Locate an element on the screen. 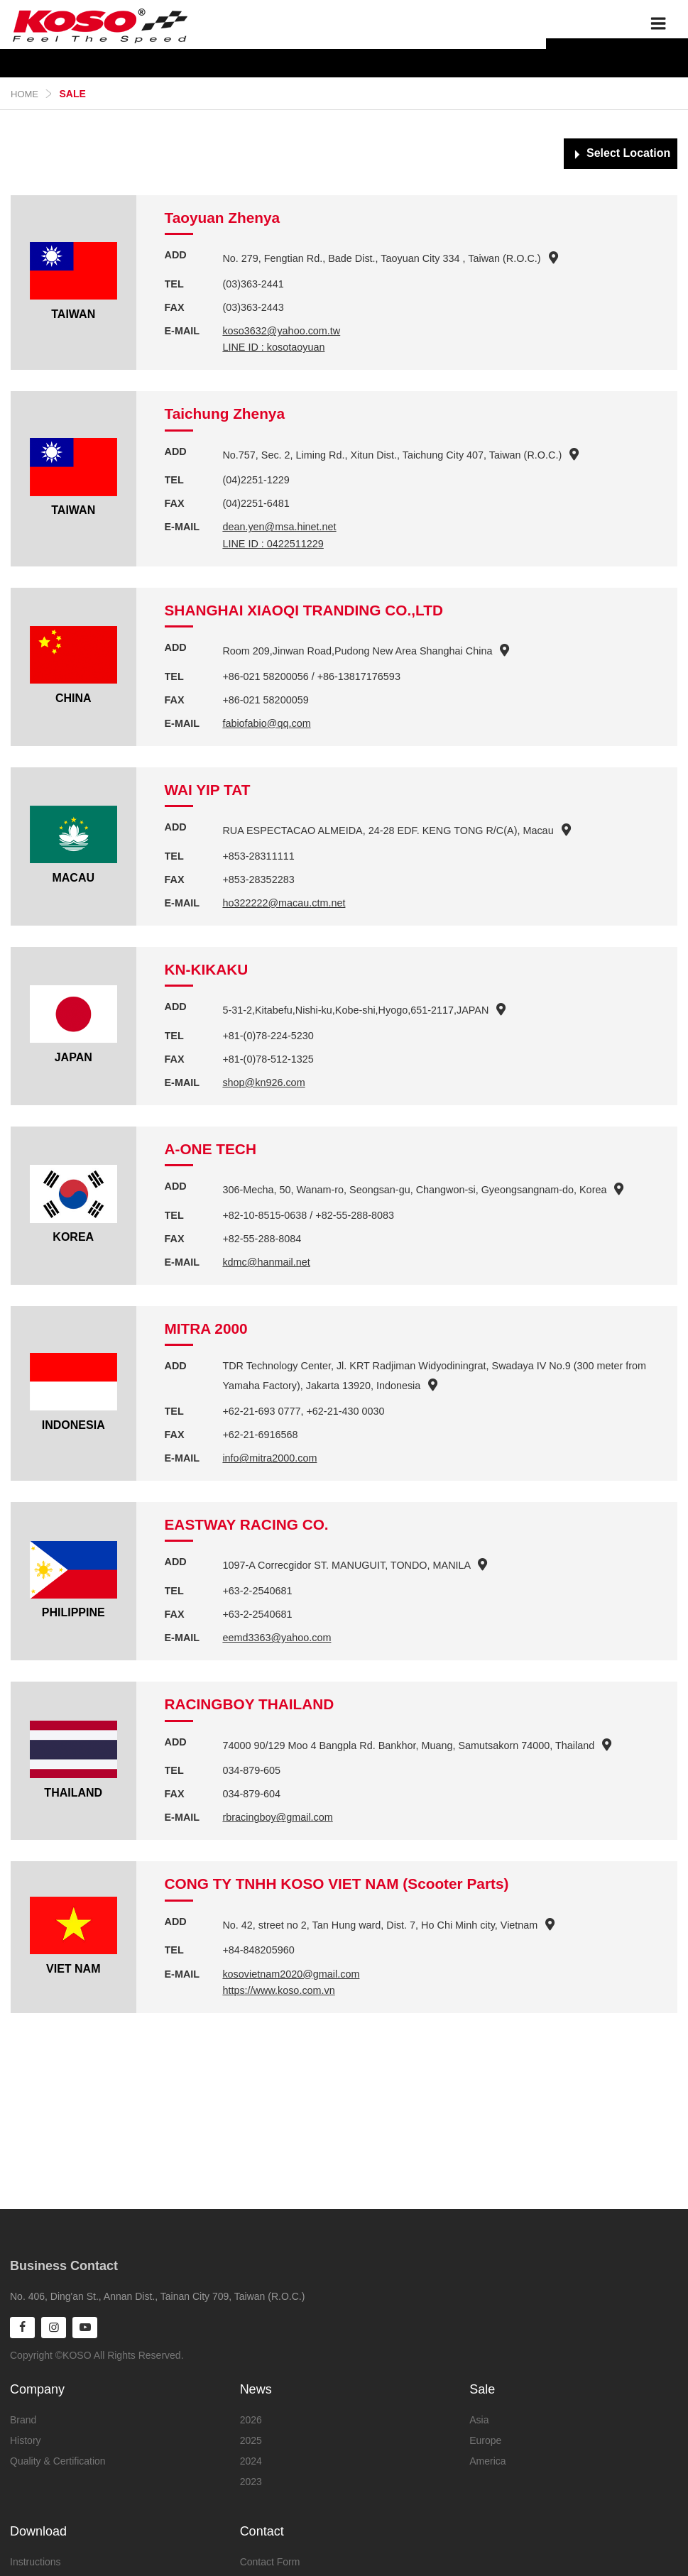 Image resolution: width=688 pixels, height=2576 pixels. Brand is located at coordinates (23, 2420).